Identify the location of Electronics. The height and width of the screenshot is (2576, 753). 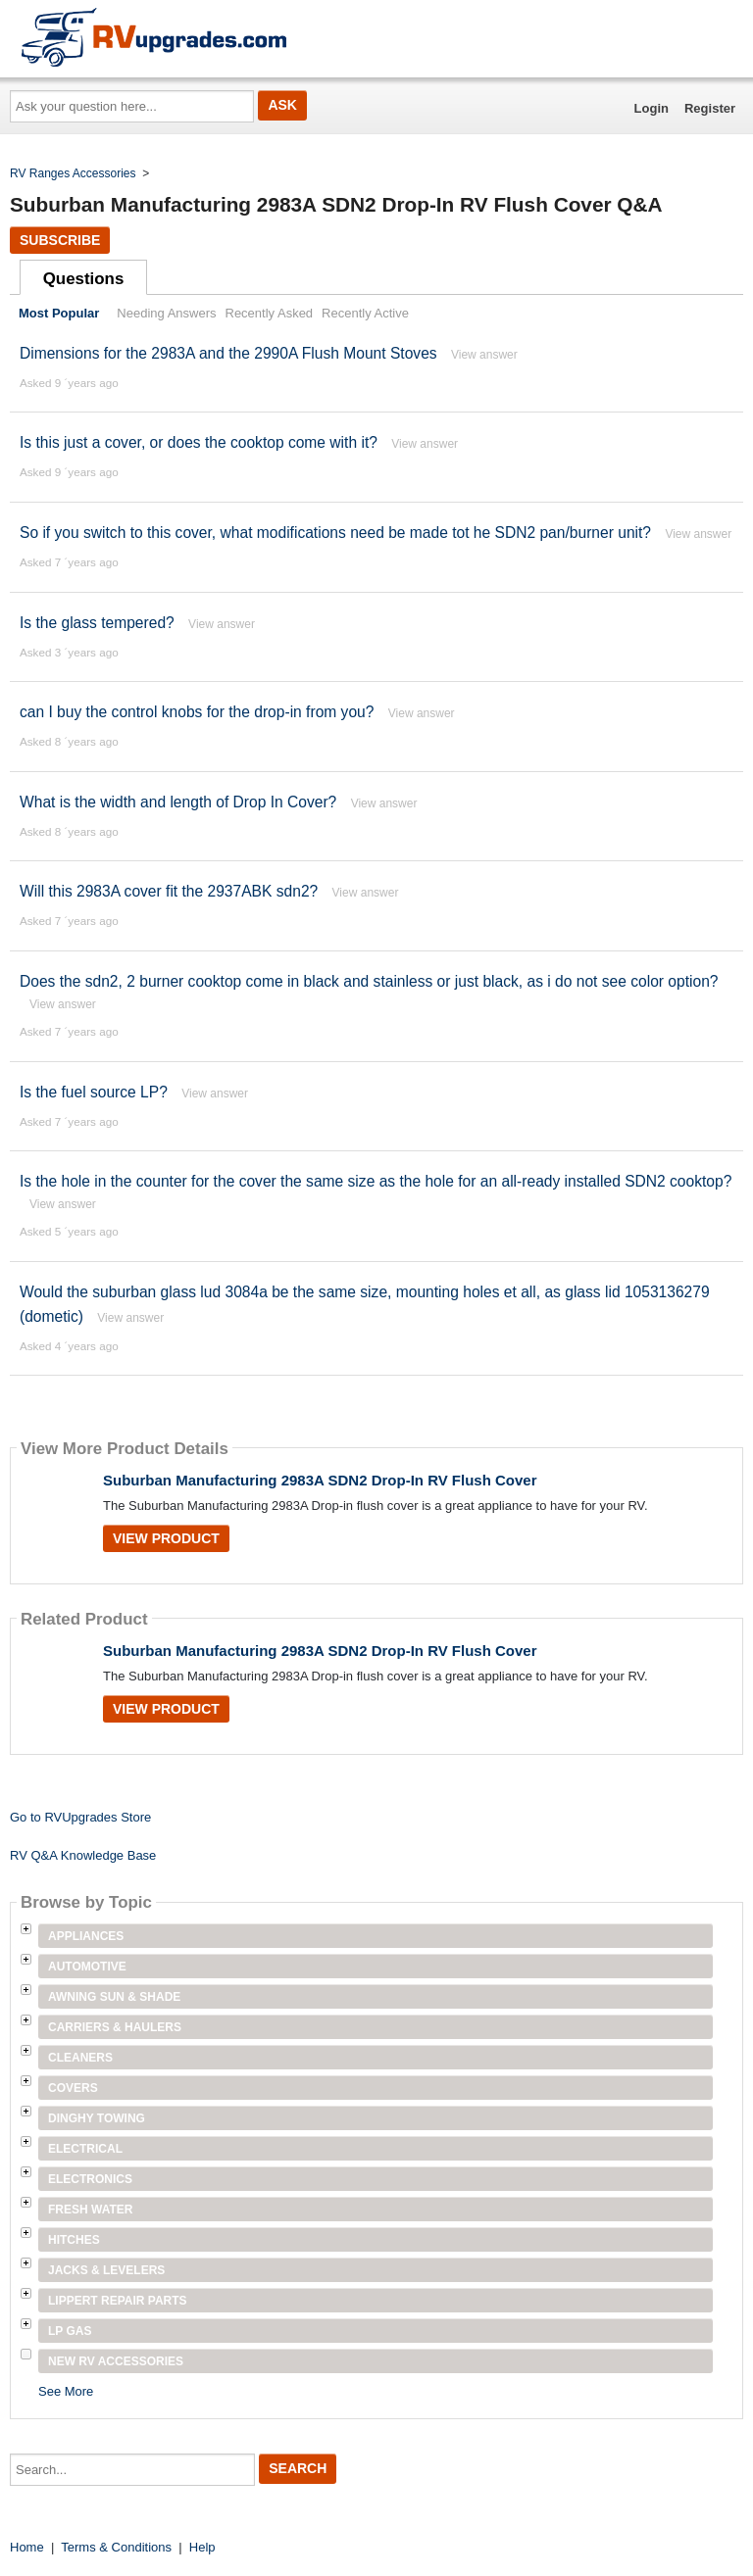
(90, 2179).